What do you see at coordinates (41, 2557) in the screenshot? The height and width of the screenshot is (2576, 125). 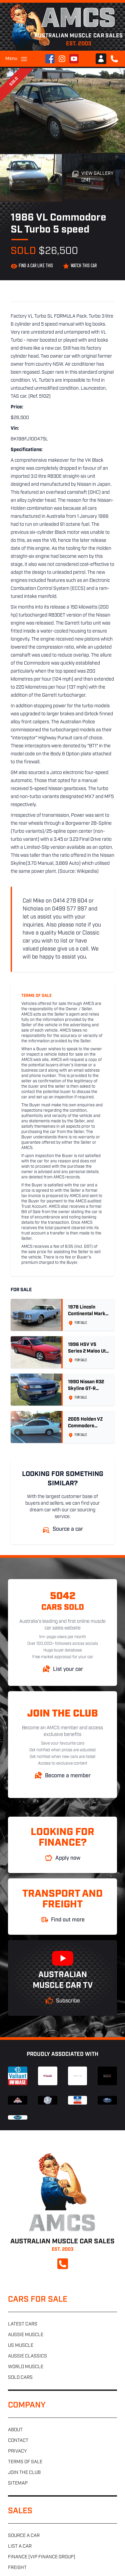 I see `Finance (VIP Finance Group)` at bounding box center [41, 2557].